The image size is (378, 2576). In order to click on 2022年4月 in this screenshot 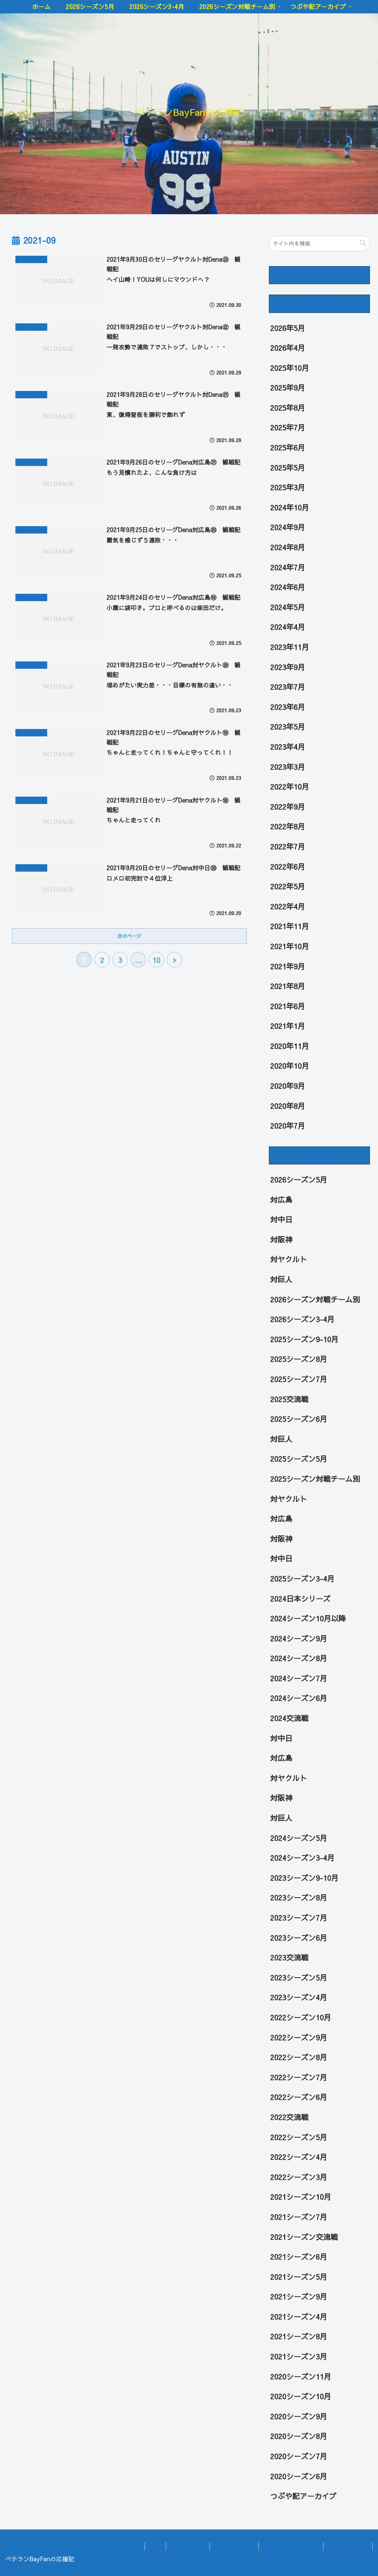, I will do `click(287, 906)`.